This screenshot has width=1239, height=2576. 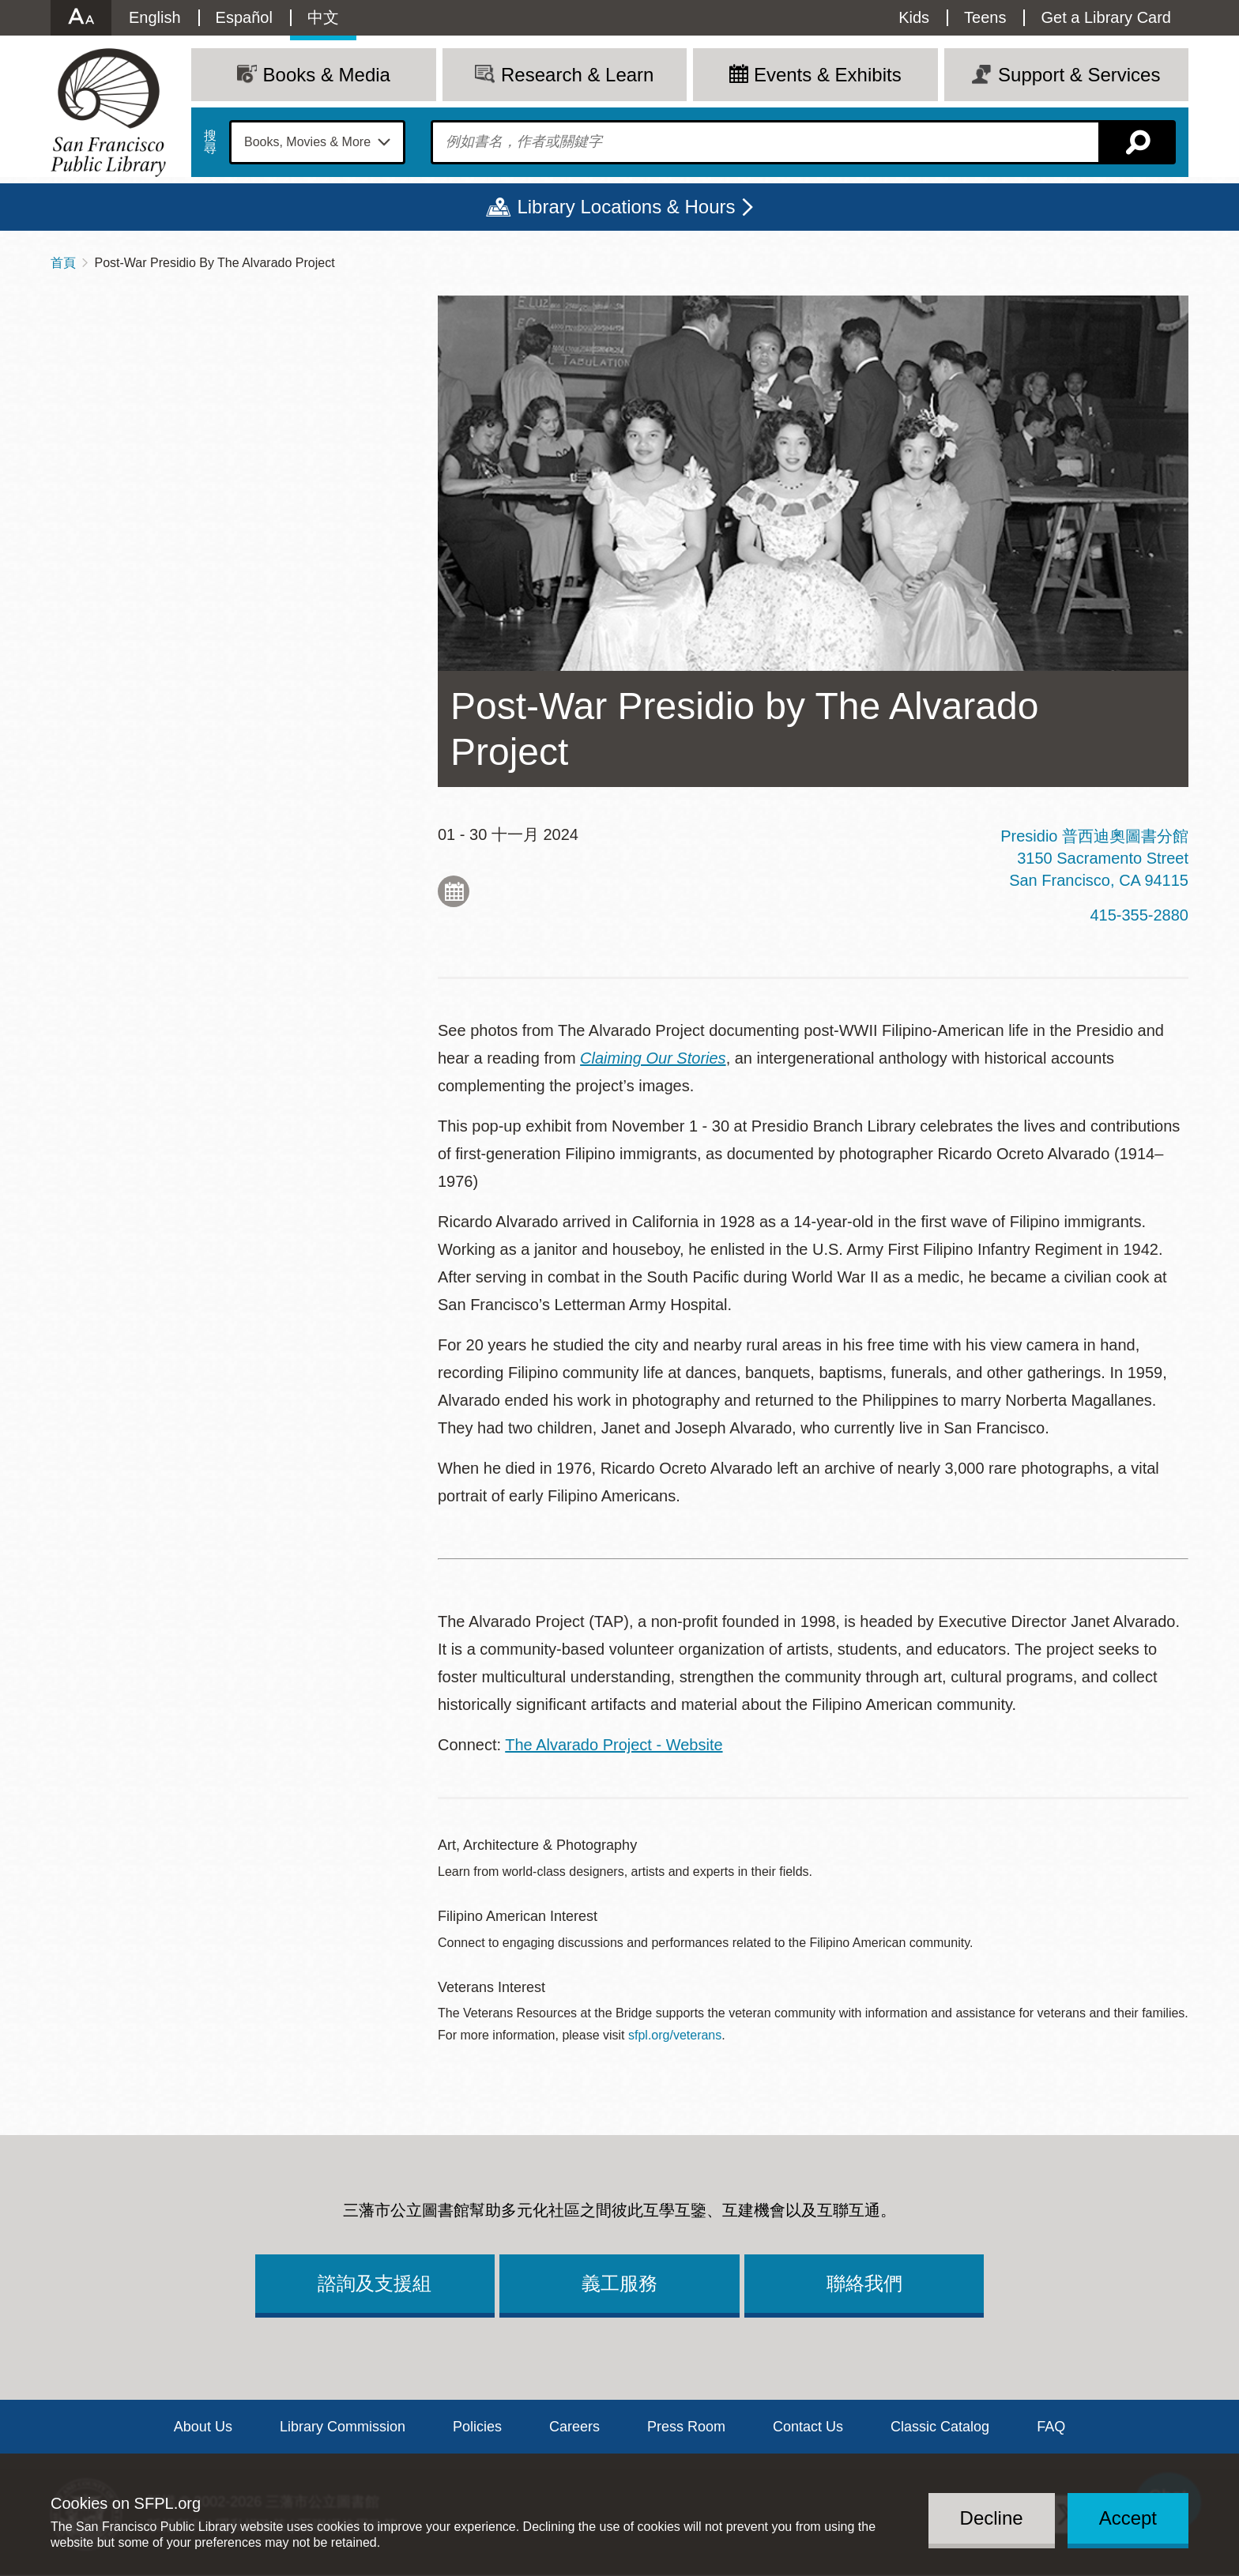 I want to click on Careers, so click(x=574, y=2427).